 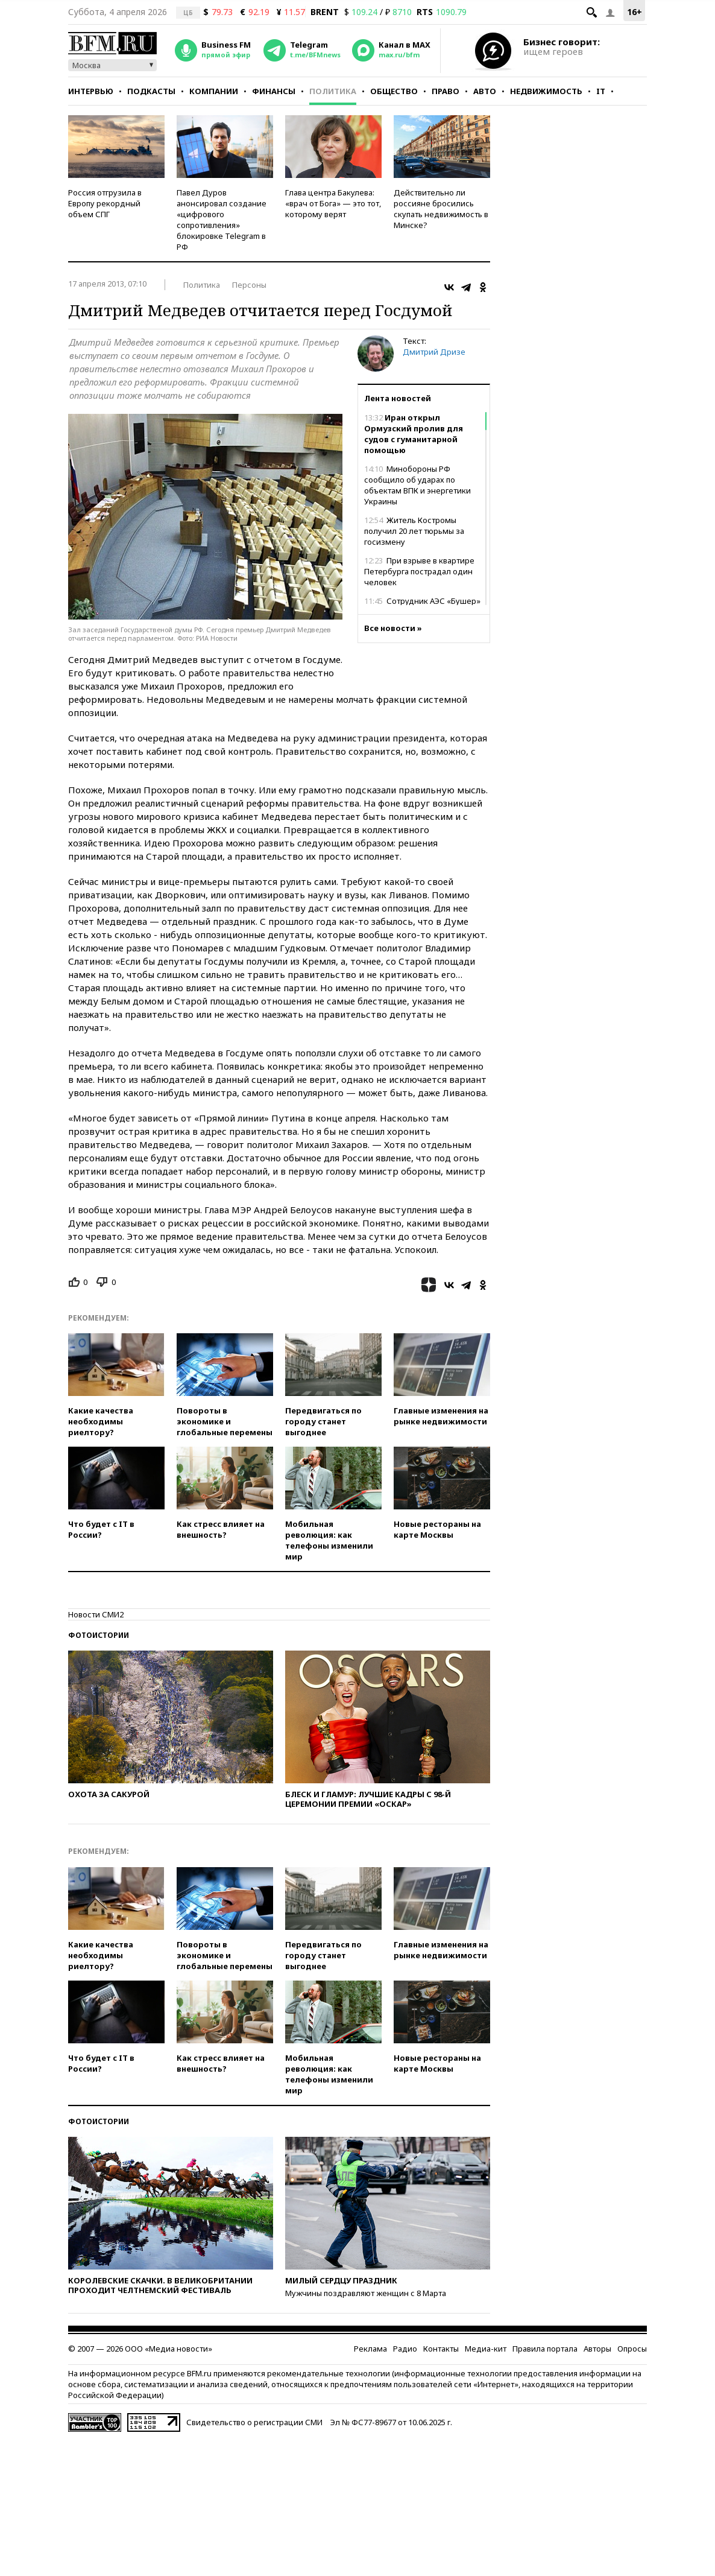 I want to click on IT, so click(x=600, y=91).